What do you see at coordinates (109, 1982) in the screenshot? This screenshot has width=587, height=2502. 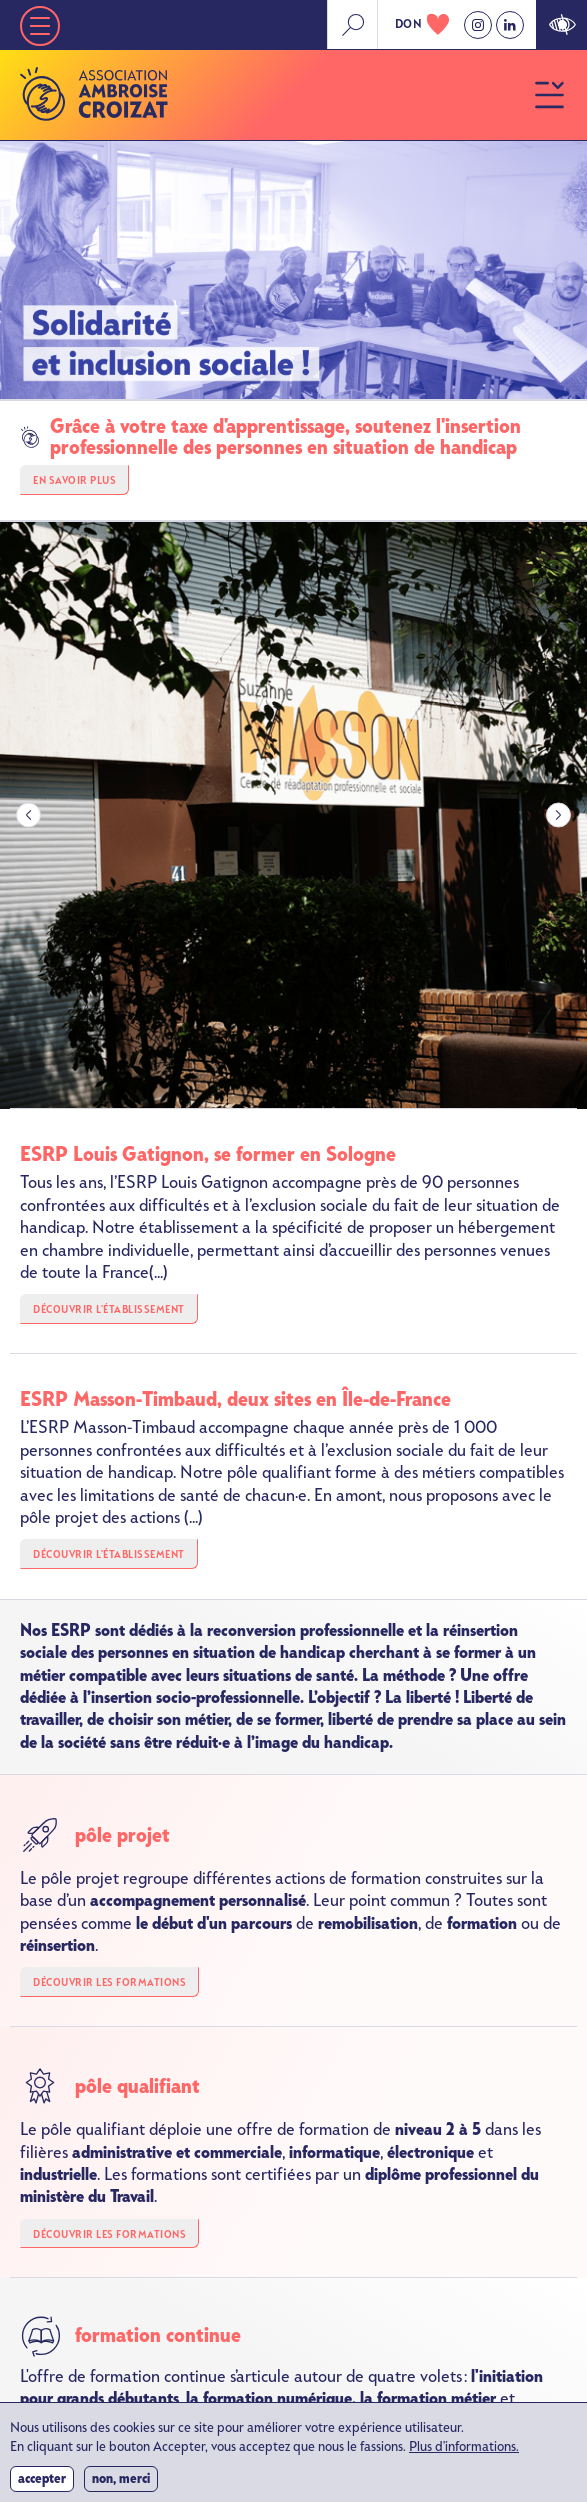 I see `Découvrir les formations` at bounding box center [109, 1982].